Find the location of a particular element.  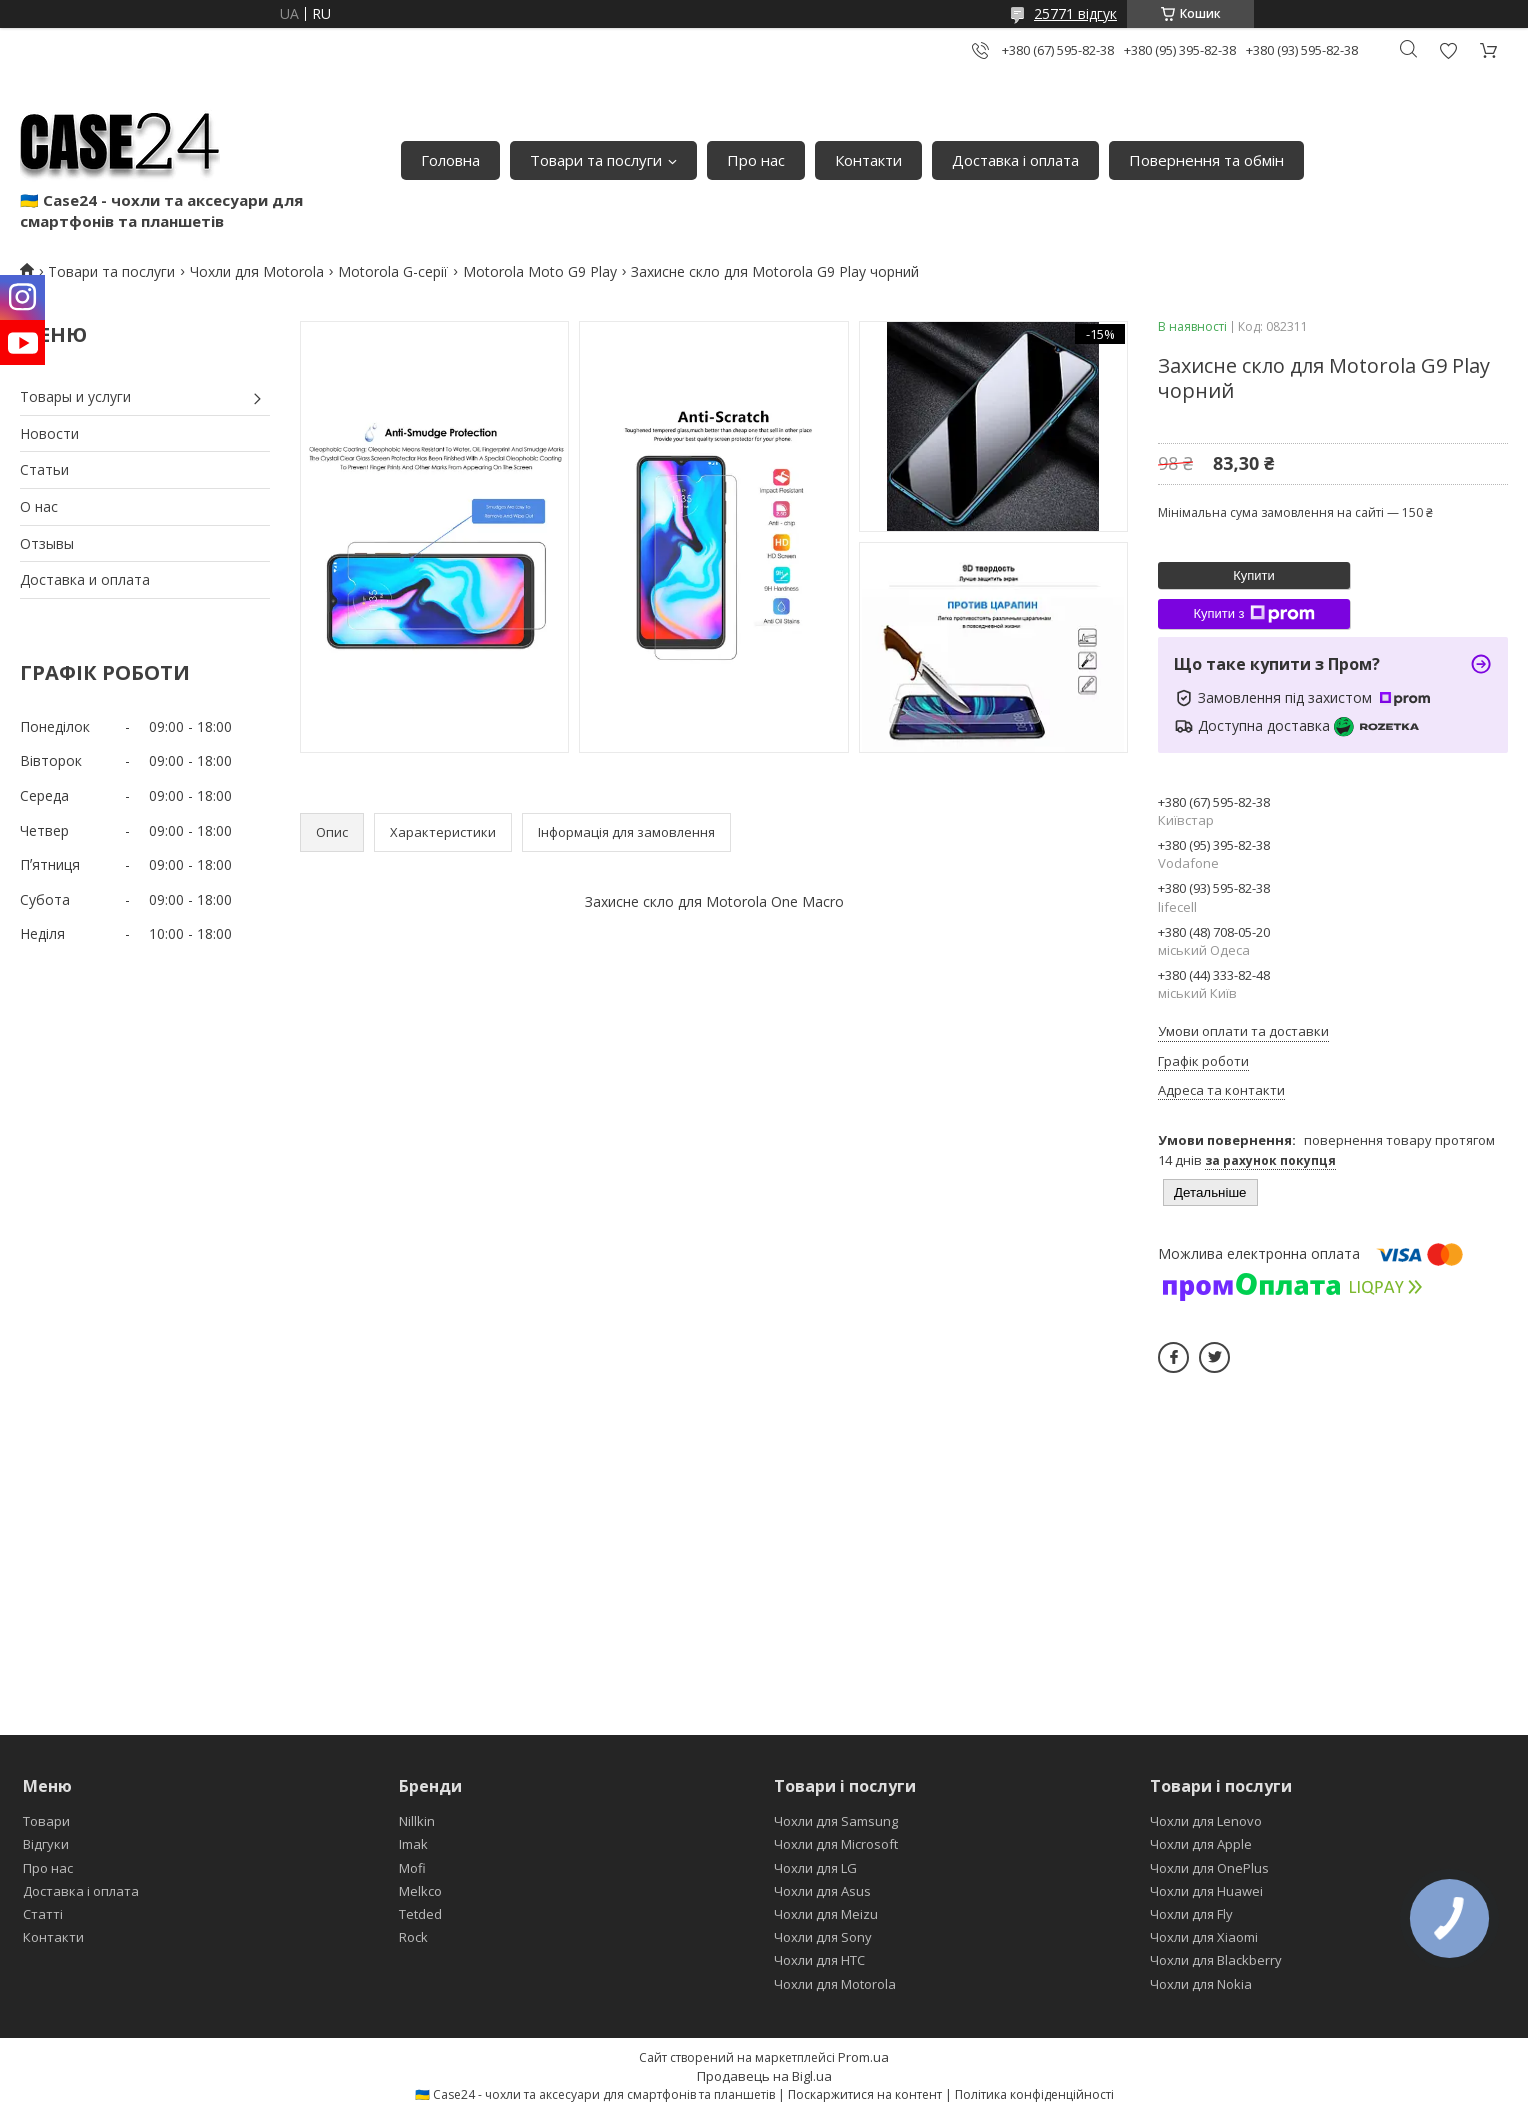

Поскаржитися на контент is located at coordinates (865, 2094).